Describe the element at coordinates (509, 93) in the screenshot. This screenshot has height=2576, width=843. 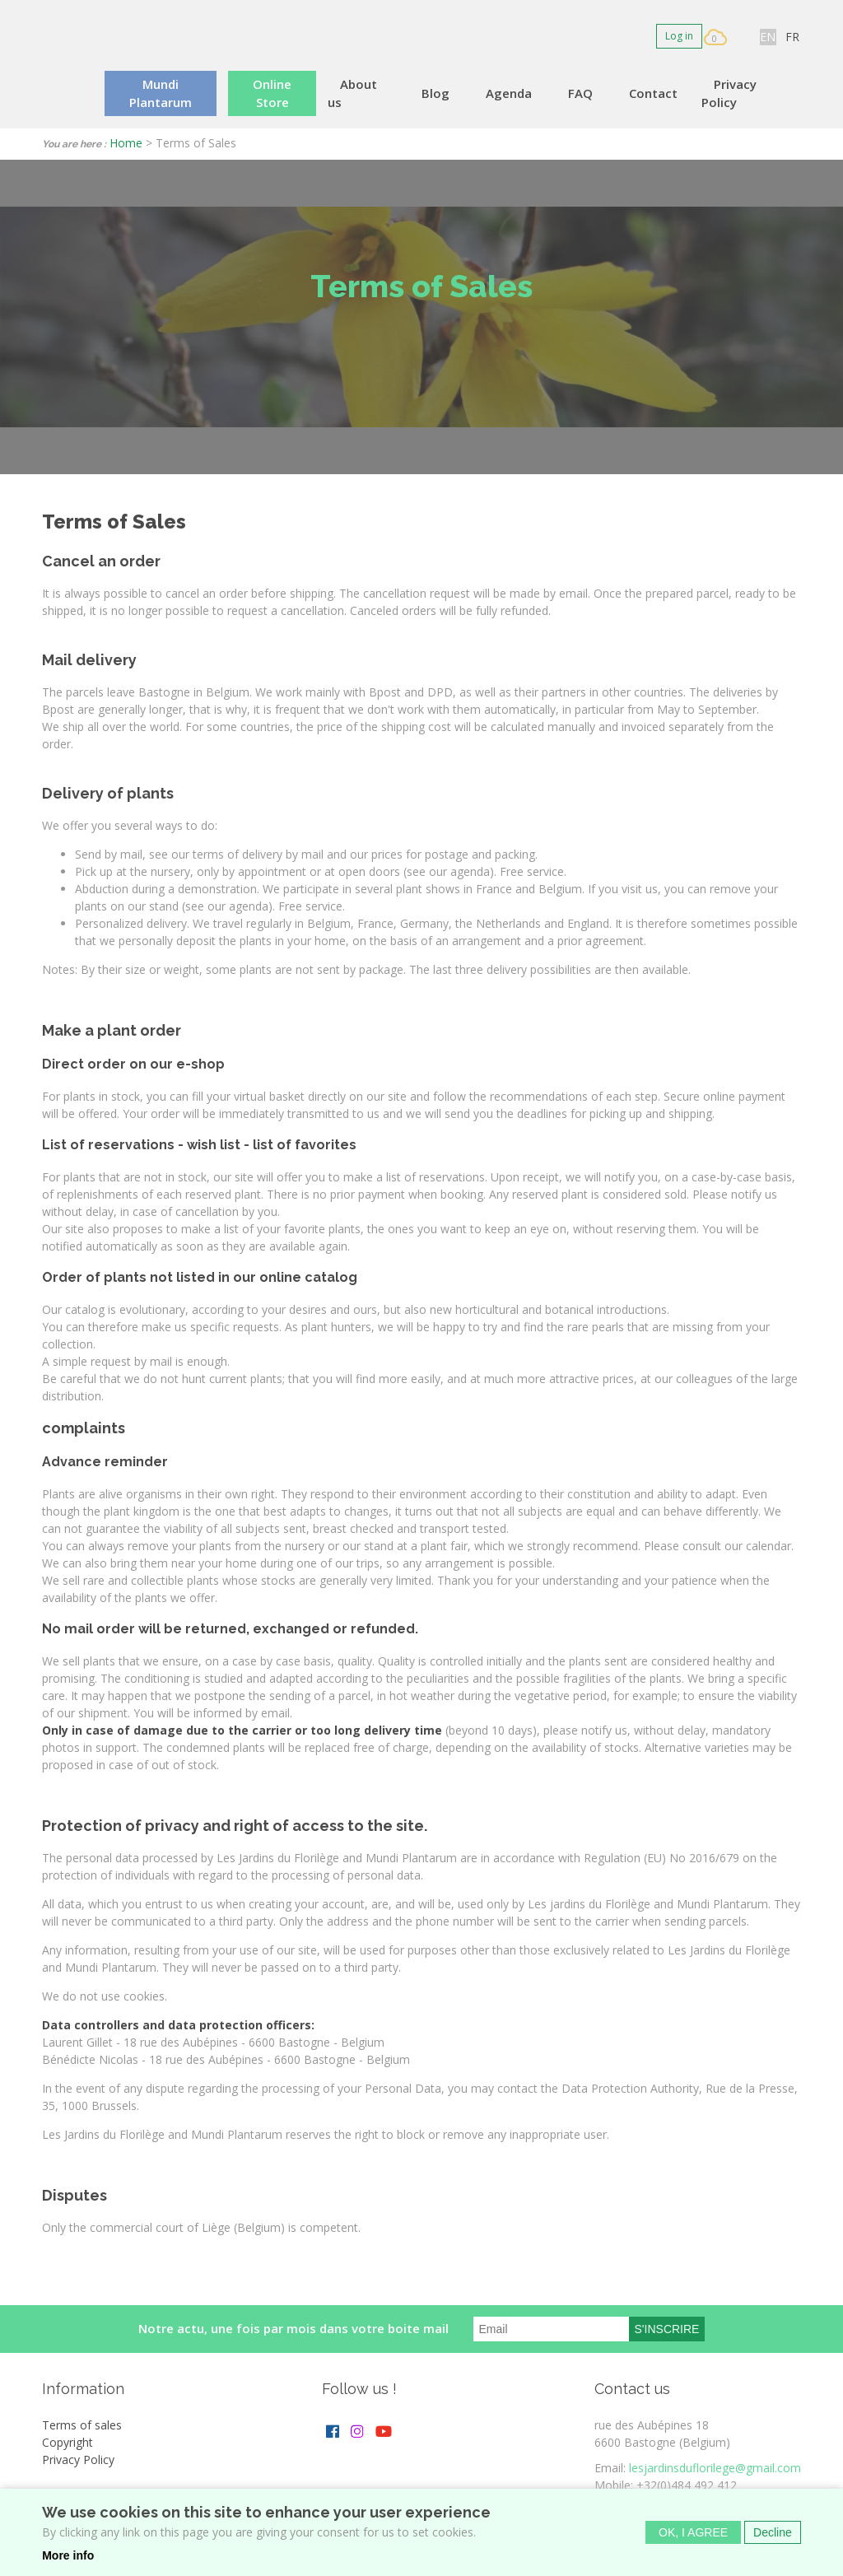
I see `Agenda` at that location.